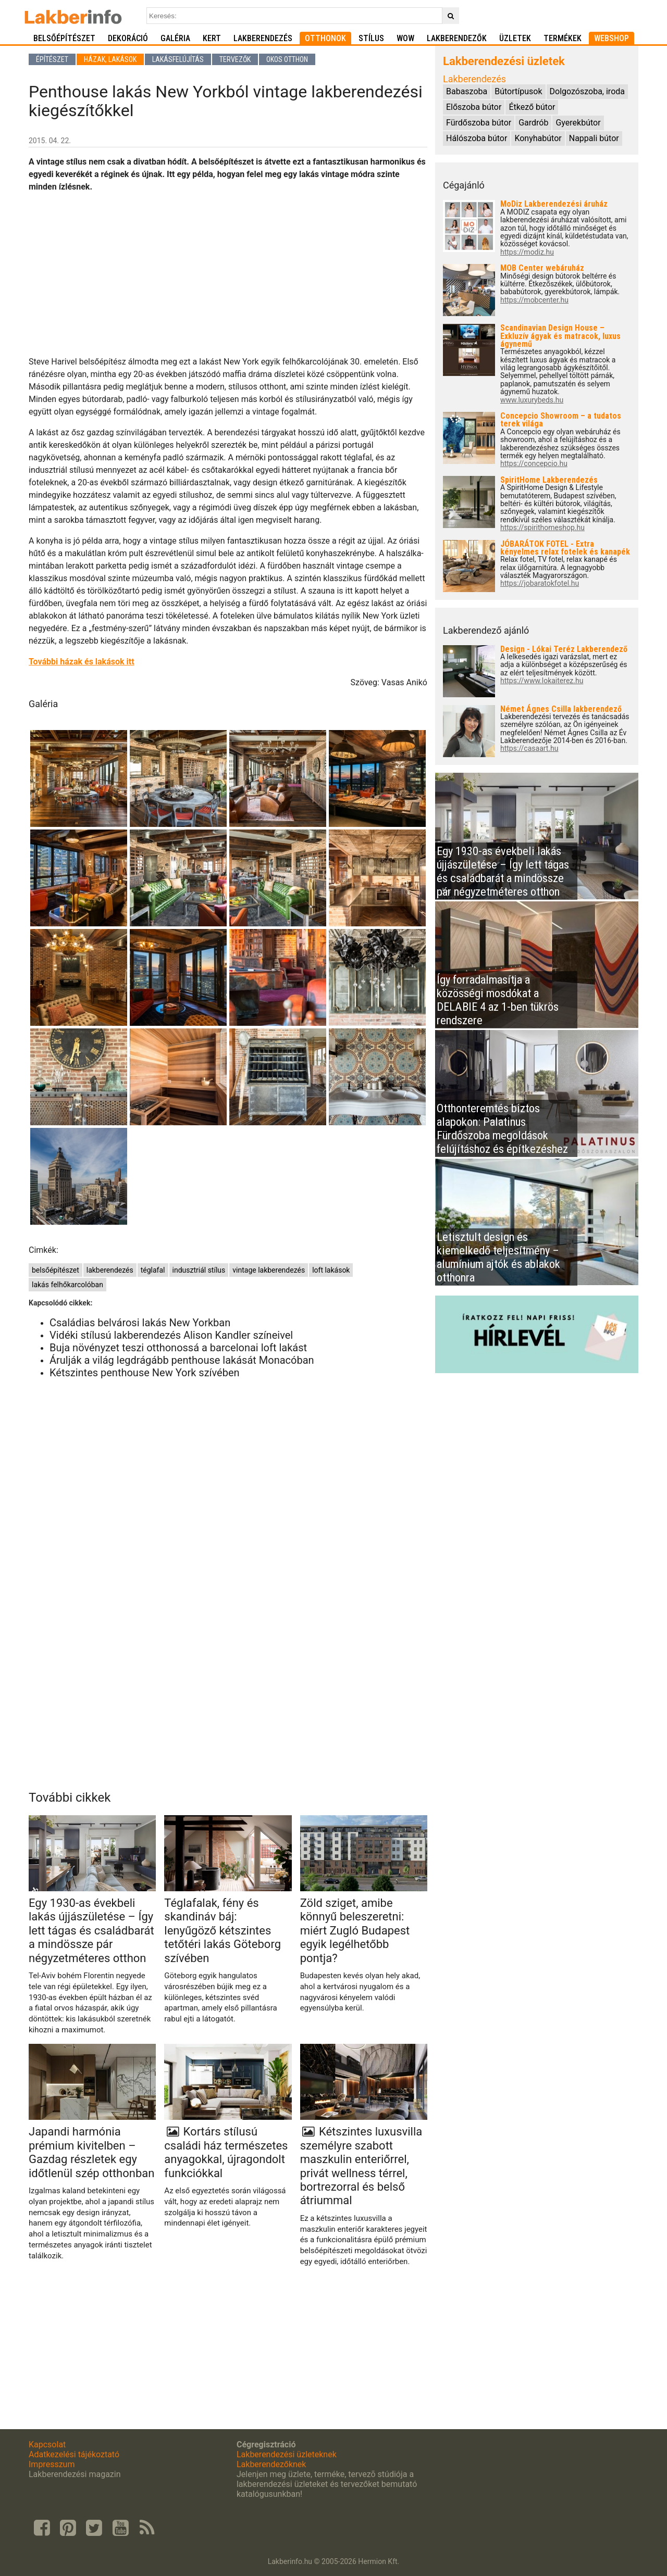 This screenshot has height=2576, width=667. I want to click on https://modiz.hu, so click(527, 252).